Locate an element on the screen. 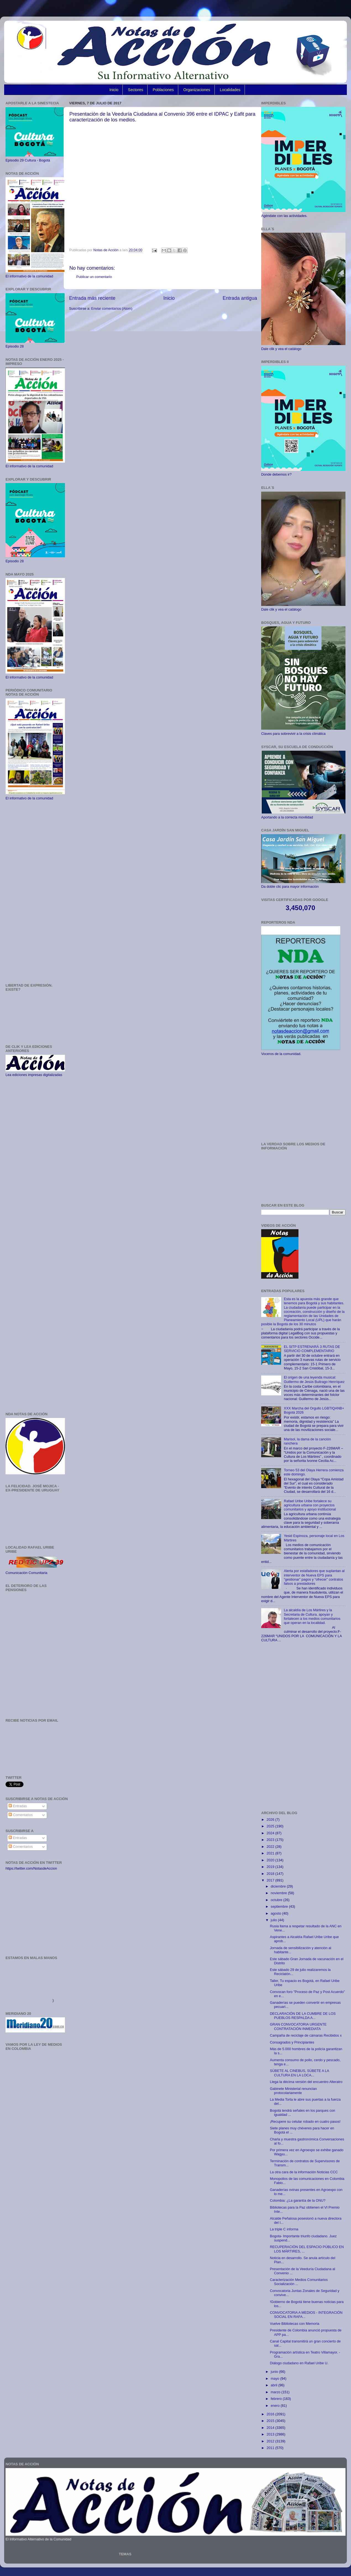  2022 is located at coordinates (270, 1847).